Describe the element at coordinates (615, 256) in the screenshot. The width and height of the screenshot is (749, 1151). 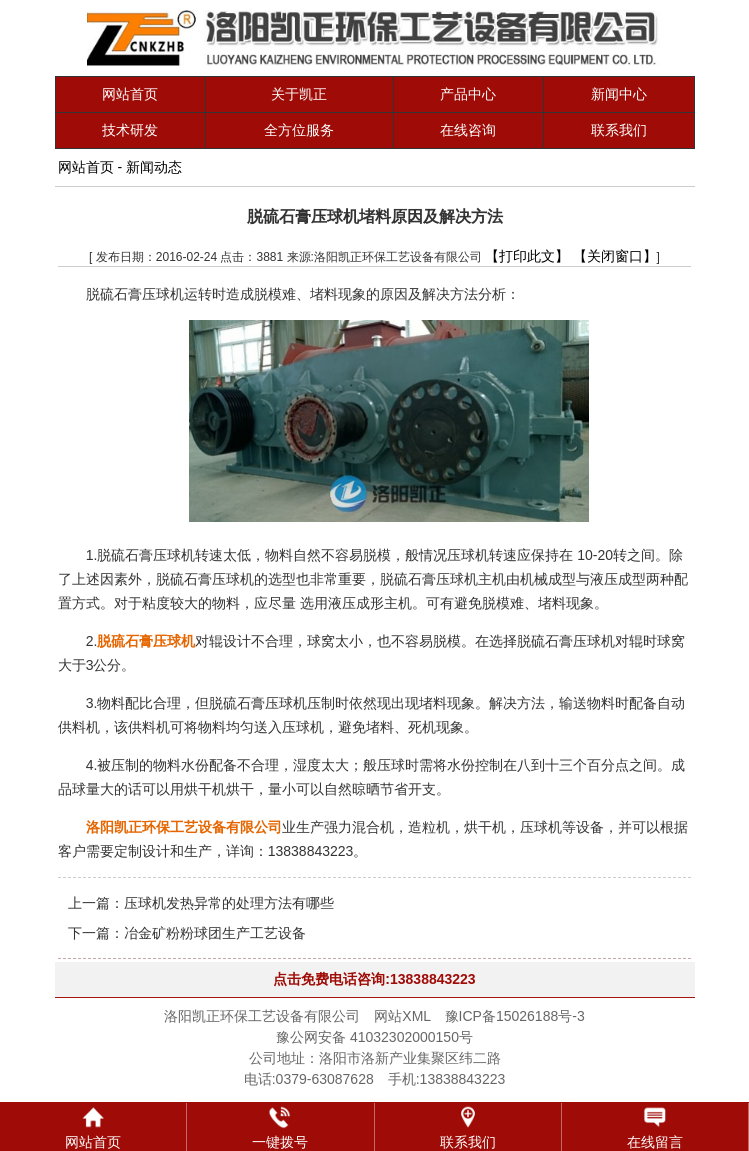
I see `【关闭窗口】` at that location.